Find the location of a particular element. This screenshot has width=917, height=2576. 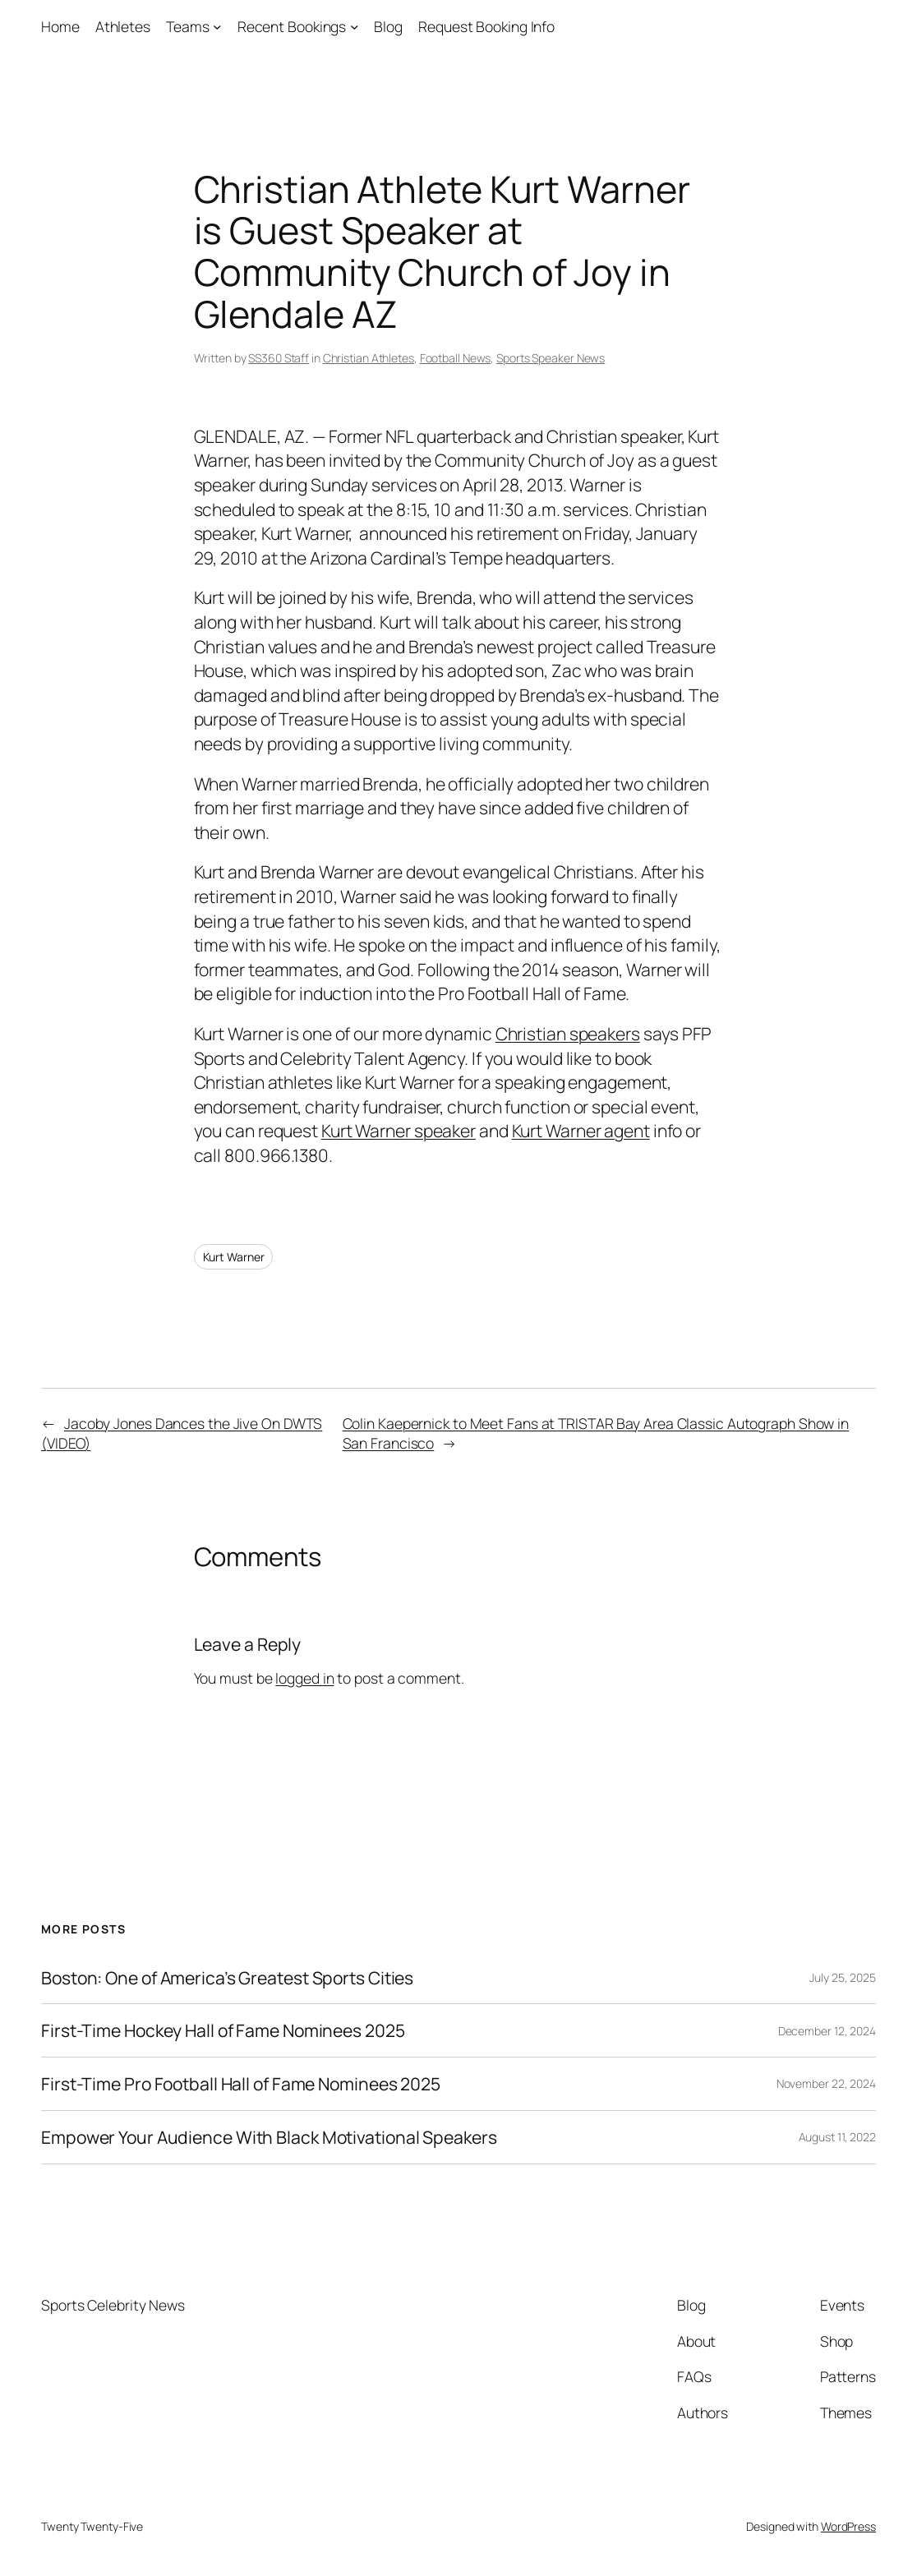

Boston: One of America’s Greatest Sports Cities is located at coordinates (227, 1978).